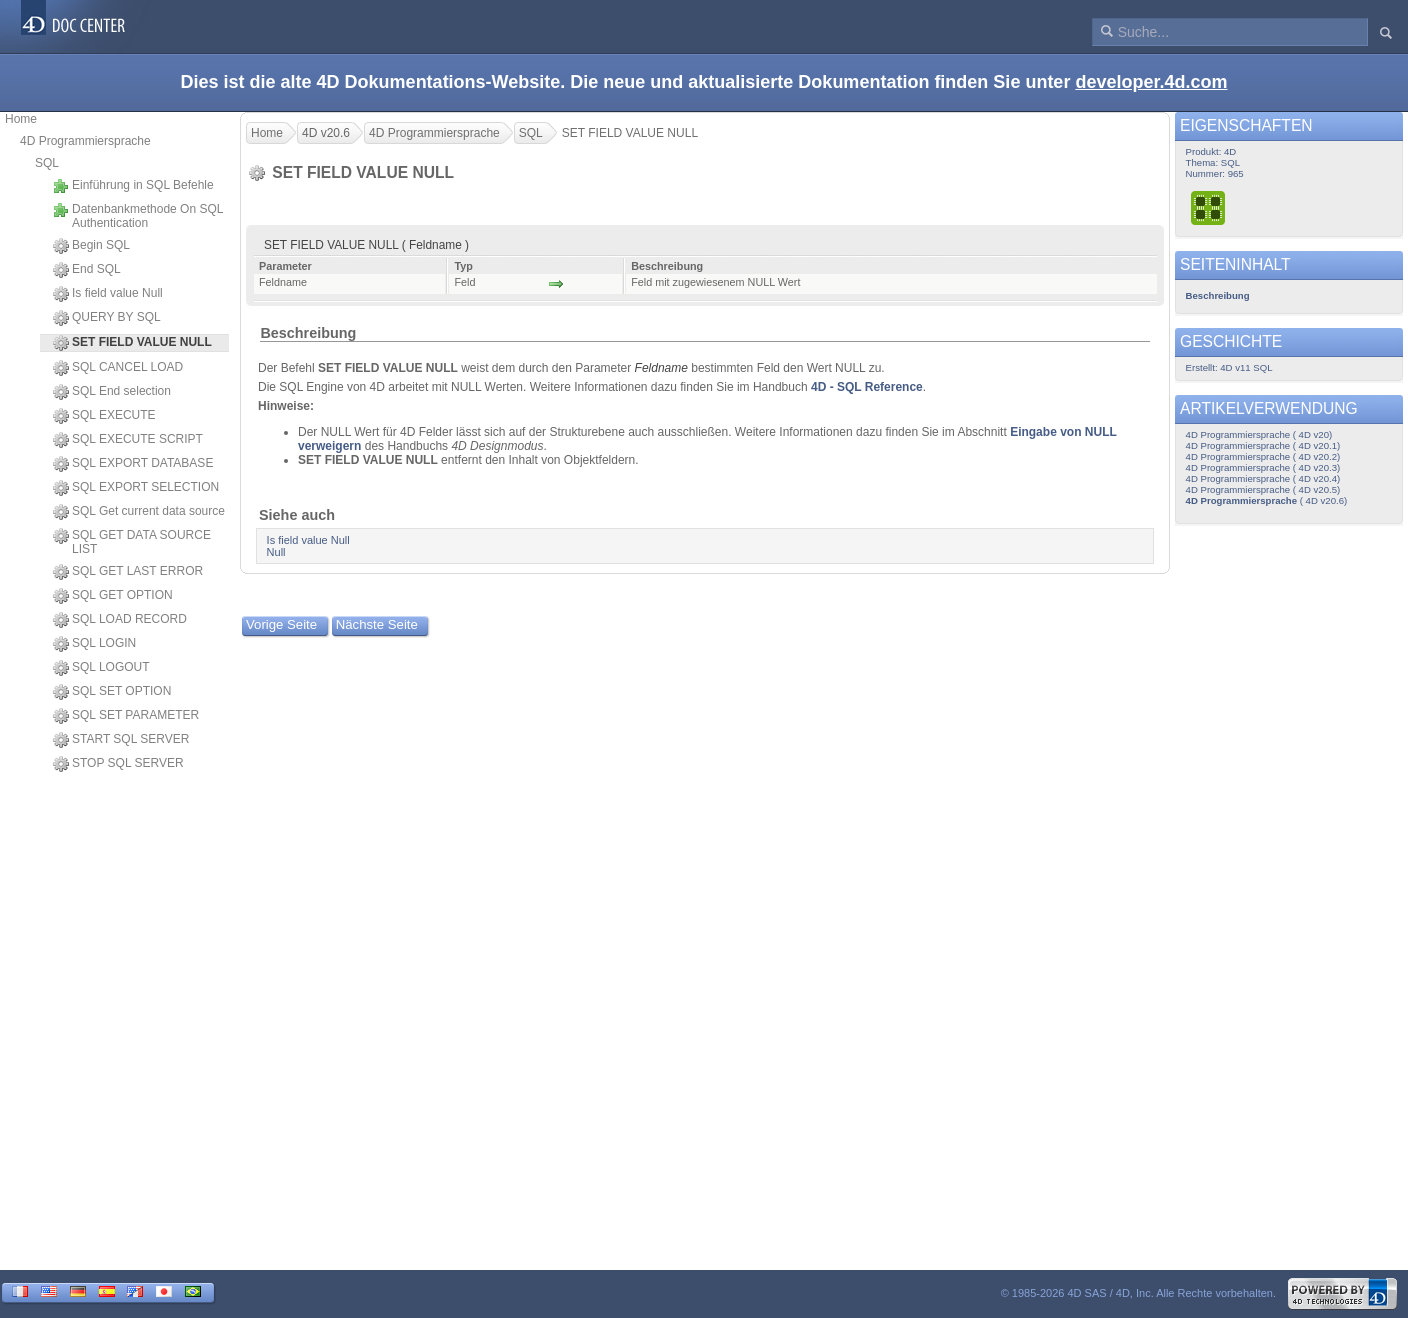  What do you see at coordinates (118, 764) in the screenshot?
I see `STOP SQL SERVER` at bounding box center [118, 764].